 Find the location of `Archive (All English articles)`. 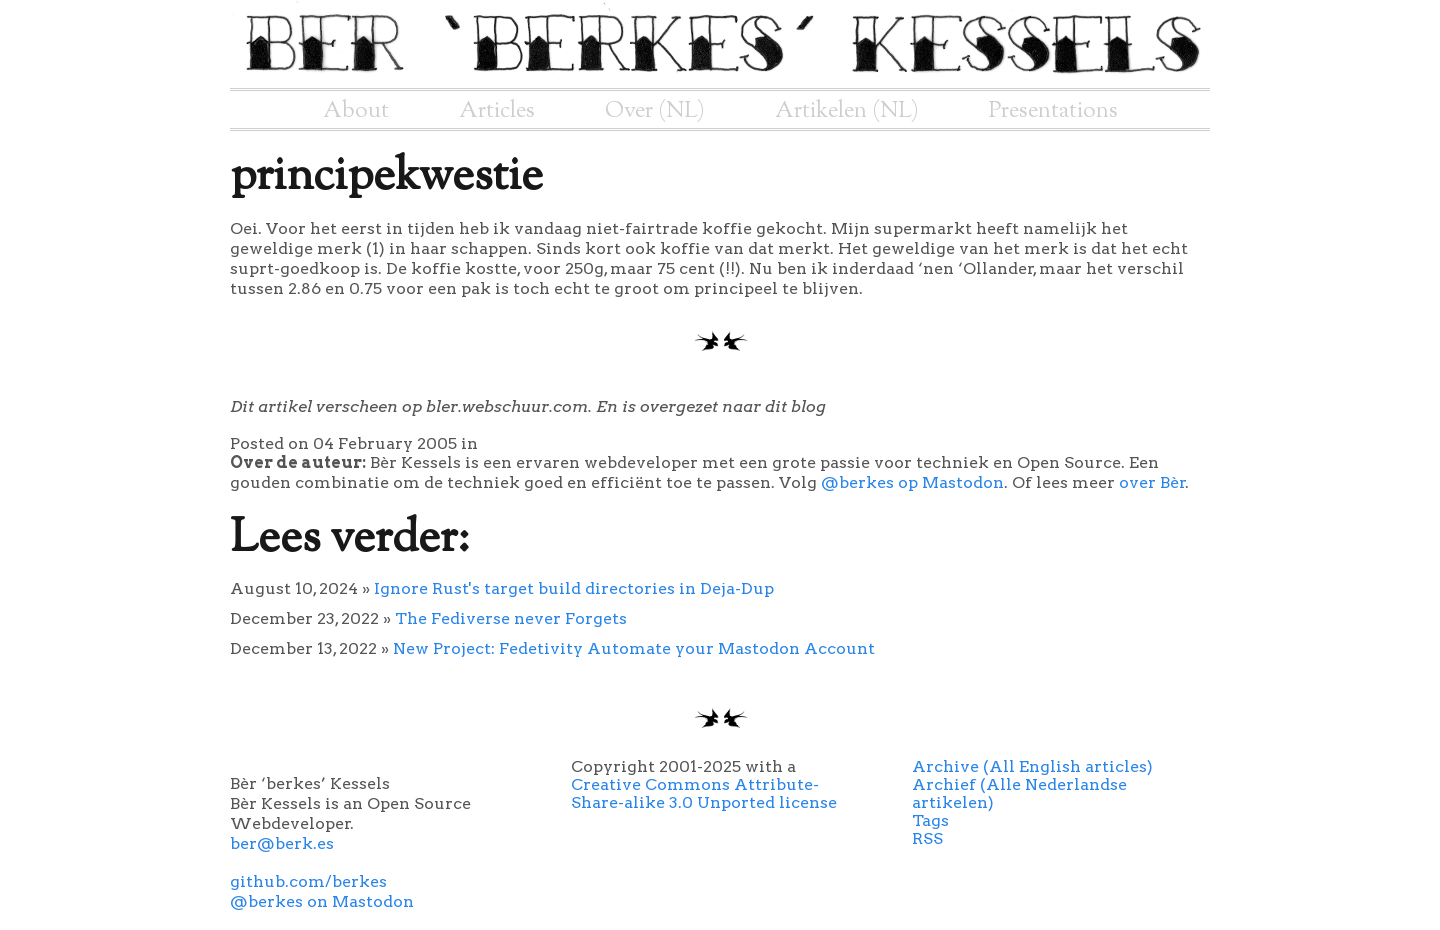

Archive (All English articles) is located at coordinates (1032, 766).